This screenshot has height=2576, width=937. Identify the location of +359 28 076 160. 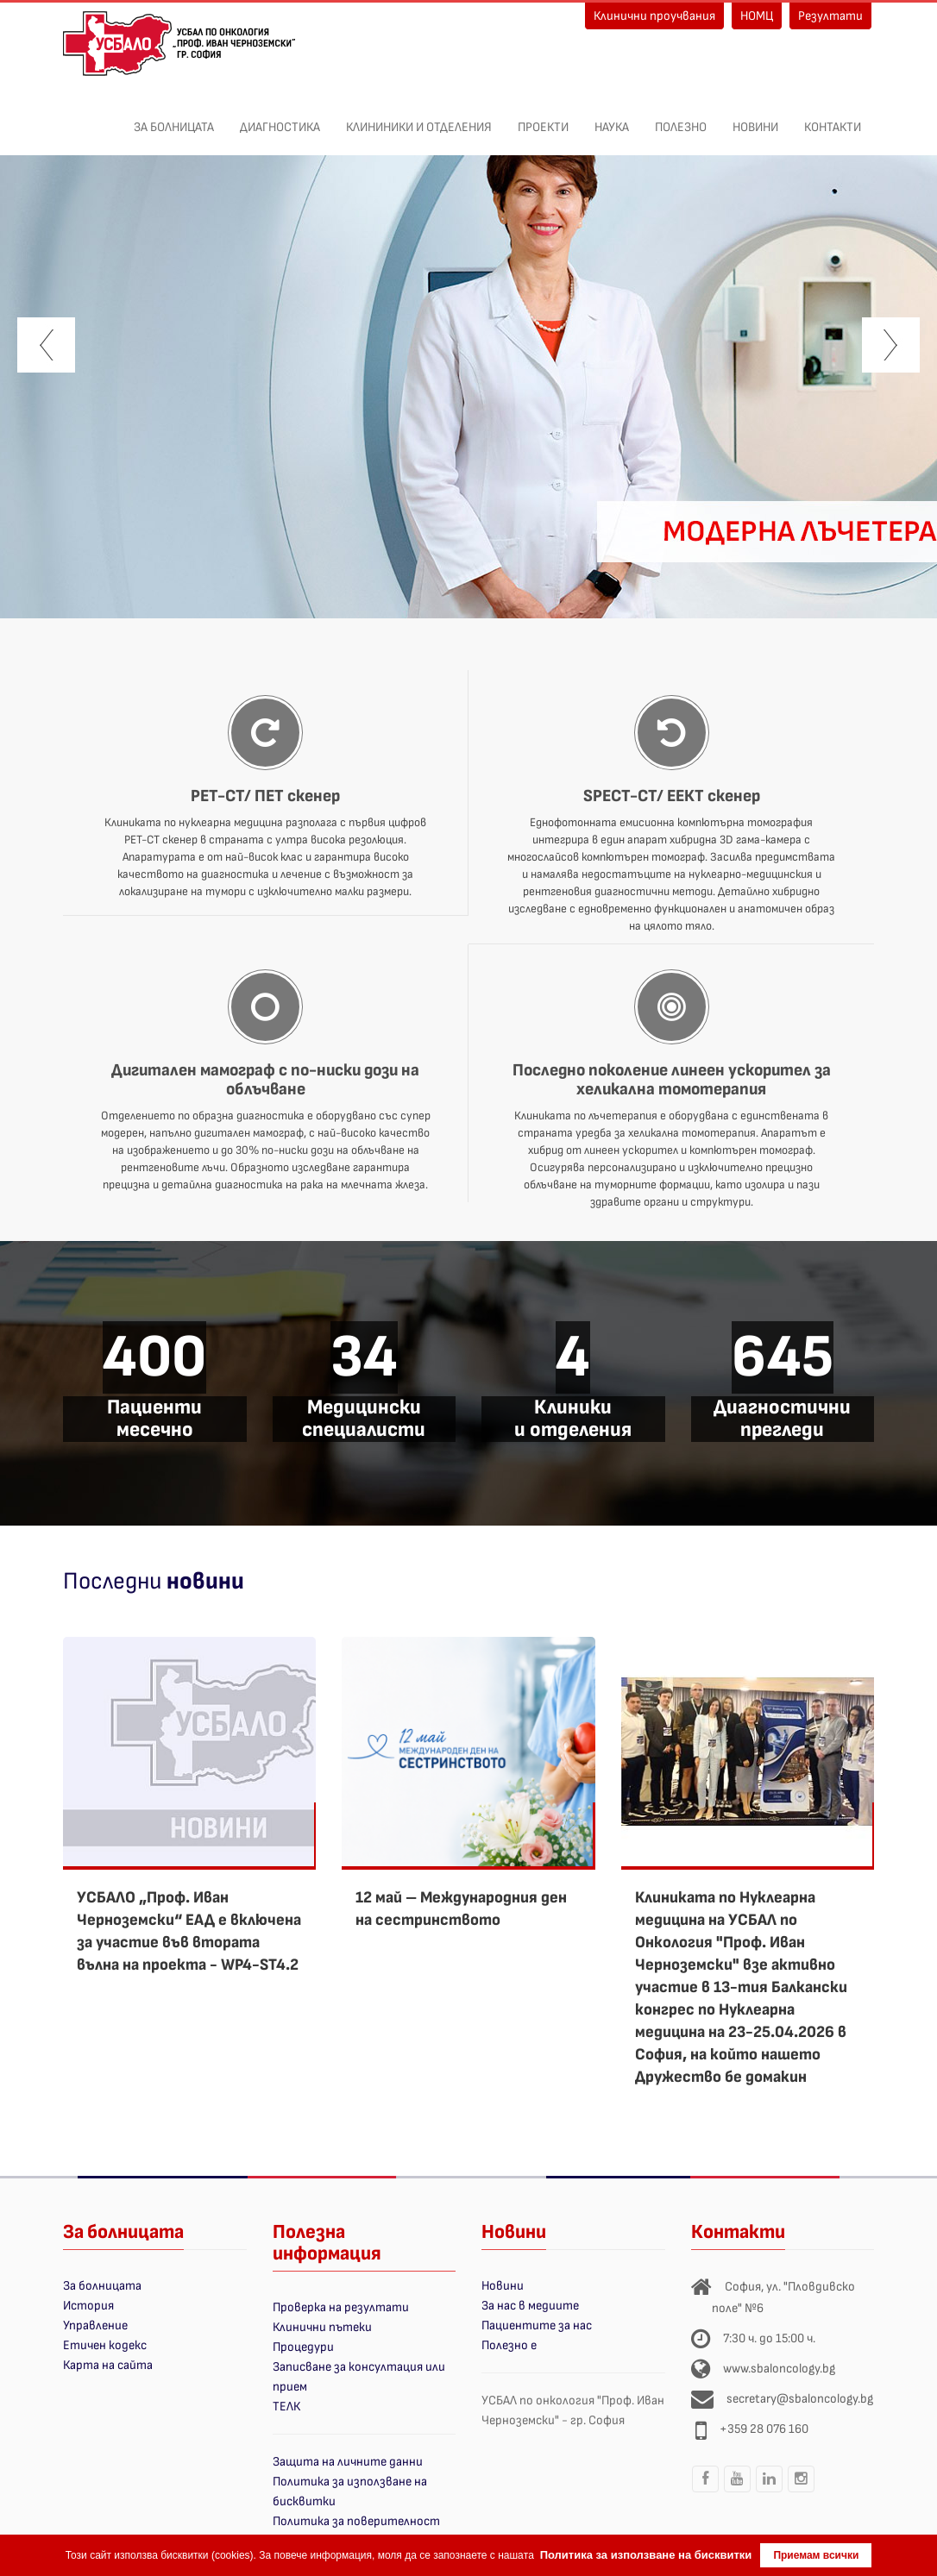
(764, 2429).